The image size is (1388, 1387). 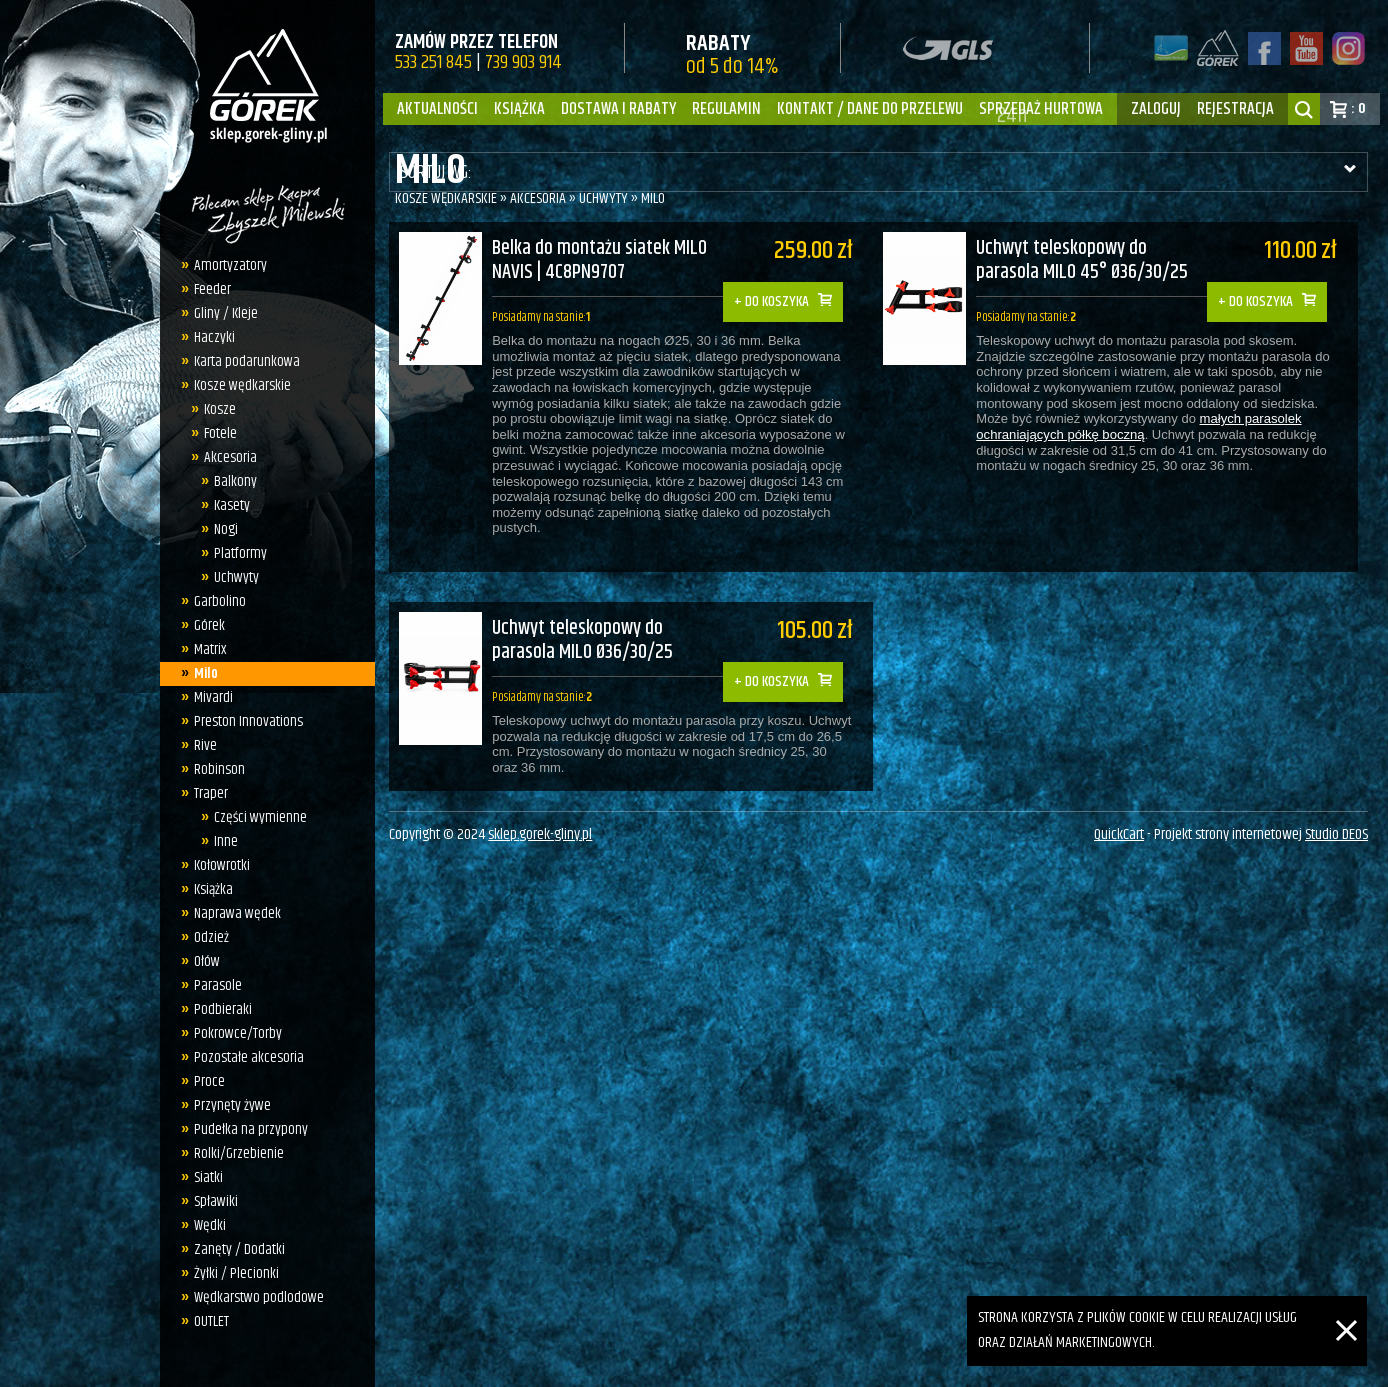 I want to click on Wędkarstwo podlodowe, so click(x=253, y=1297).